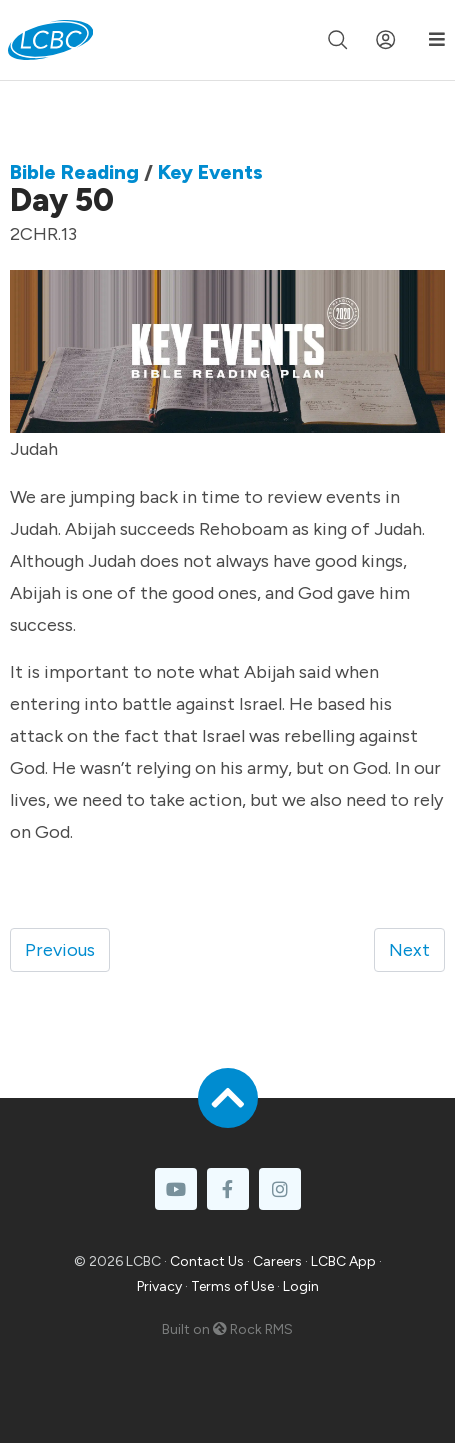 The image size is (455, 1443). I want to click on Privacy, so click(159, 1286).